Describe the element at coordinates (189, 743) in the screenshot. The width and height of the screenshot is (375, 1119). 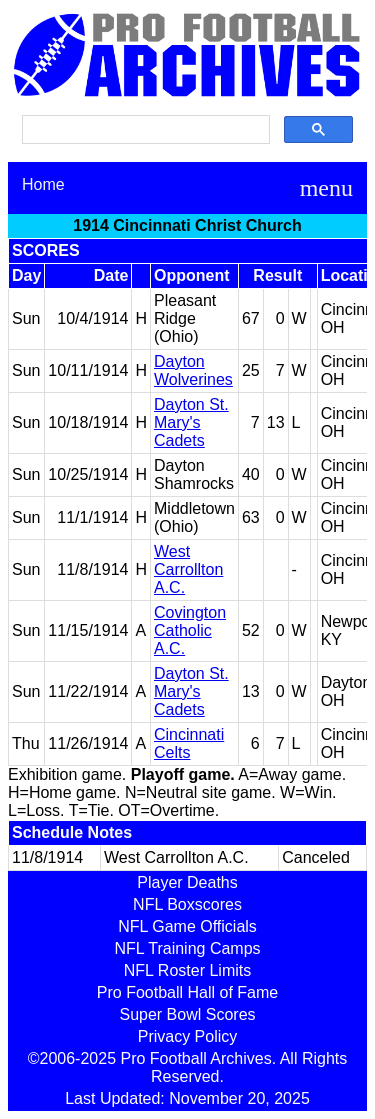
I see `Cincinnati Celts` at that location.